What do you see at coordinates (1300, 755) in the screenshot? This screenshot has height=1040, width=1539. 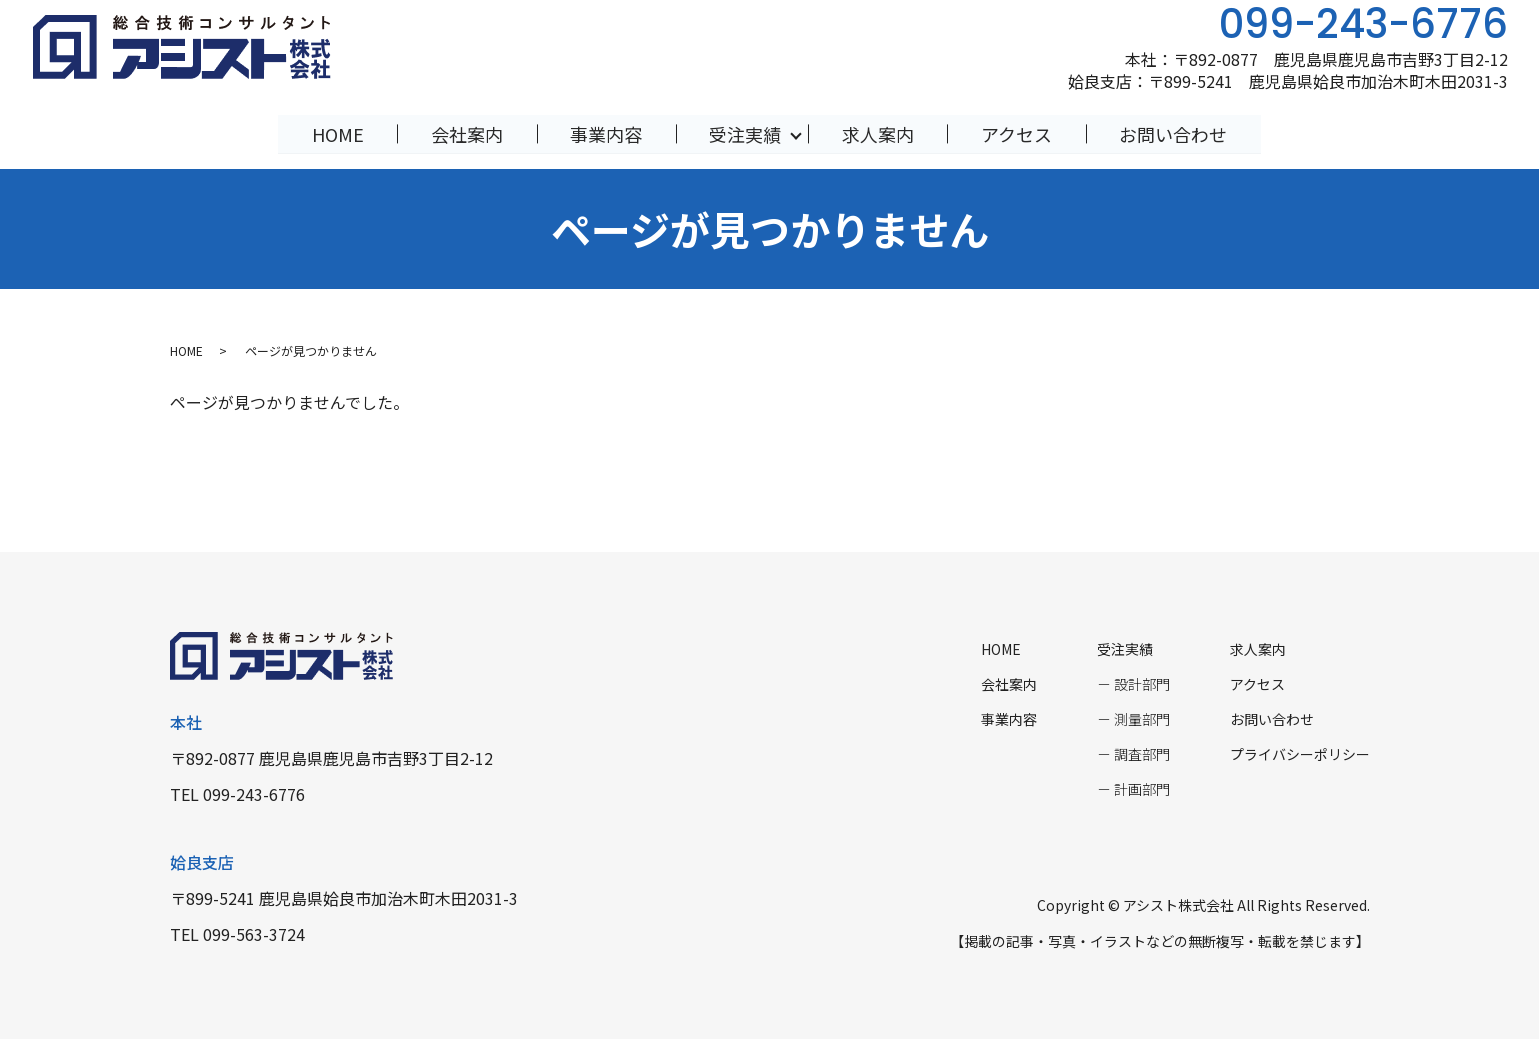 I see `プライバシーポリシー` at bounding box center [1300, 755].